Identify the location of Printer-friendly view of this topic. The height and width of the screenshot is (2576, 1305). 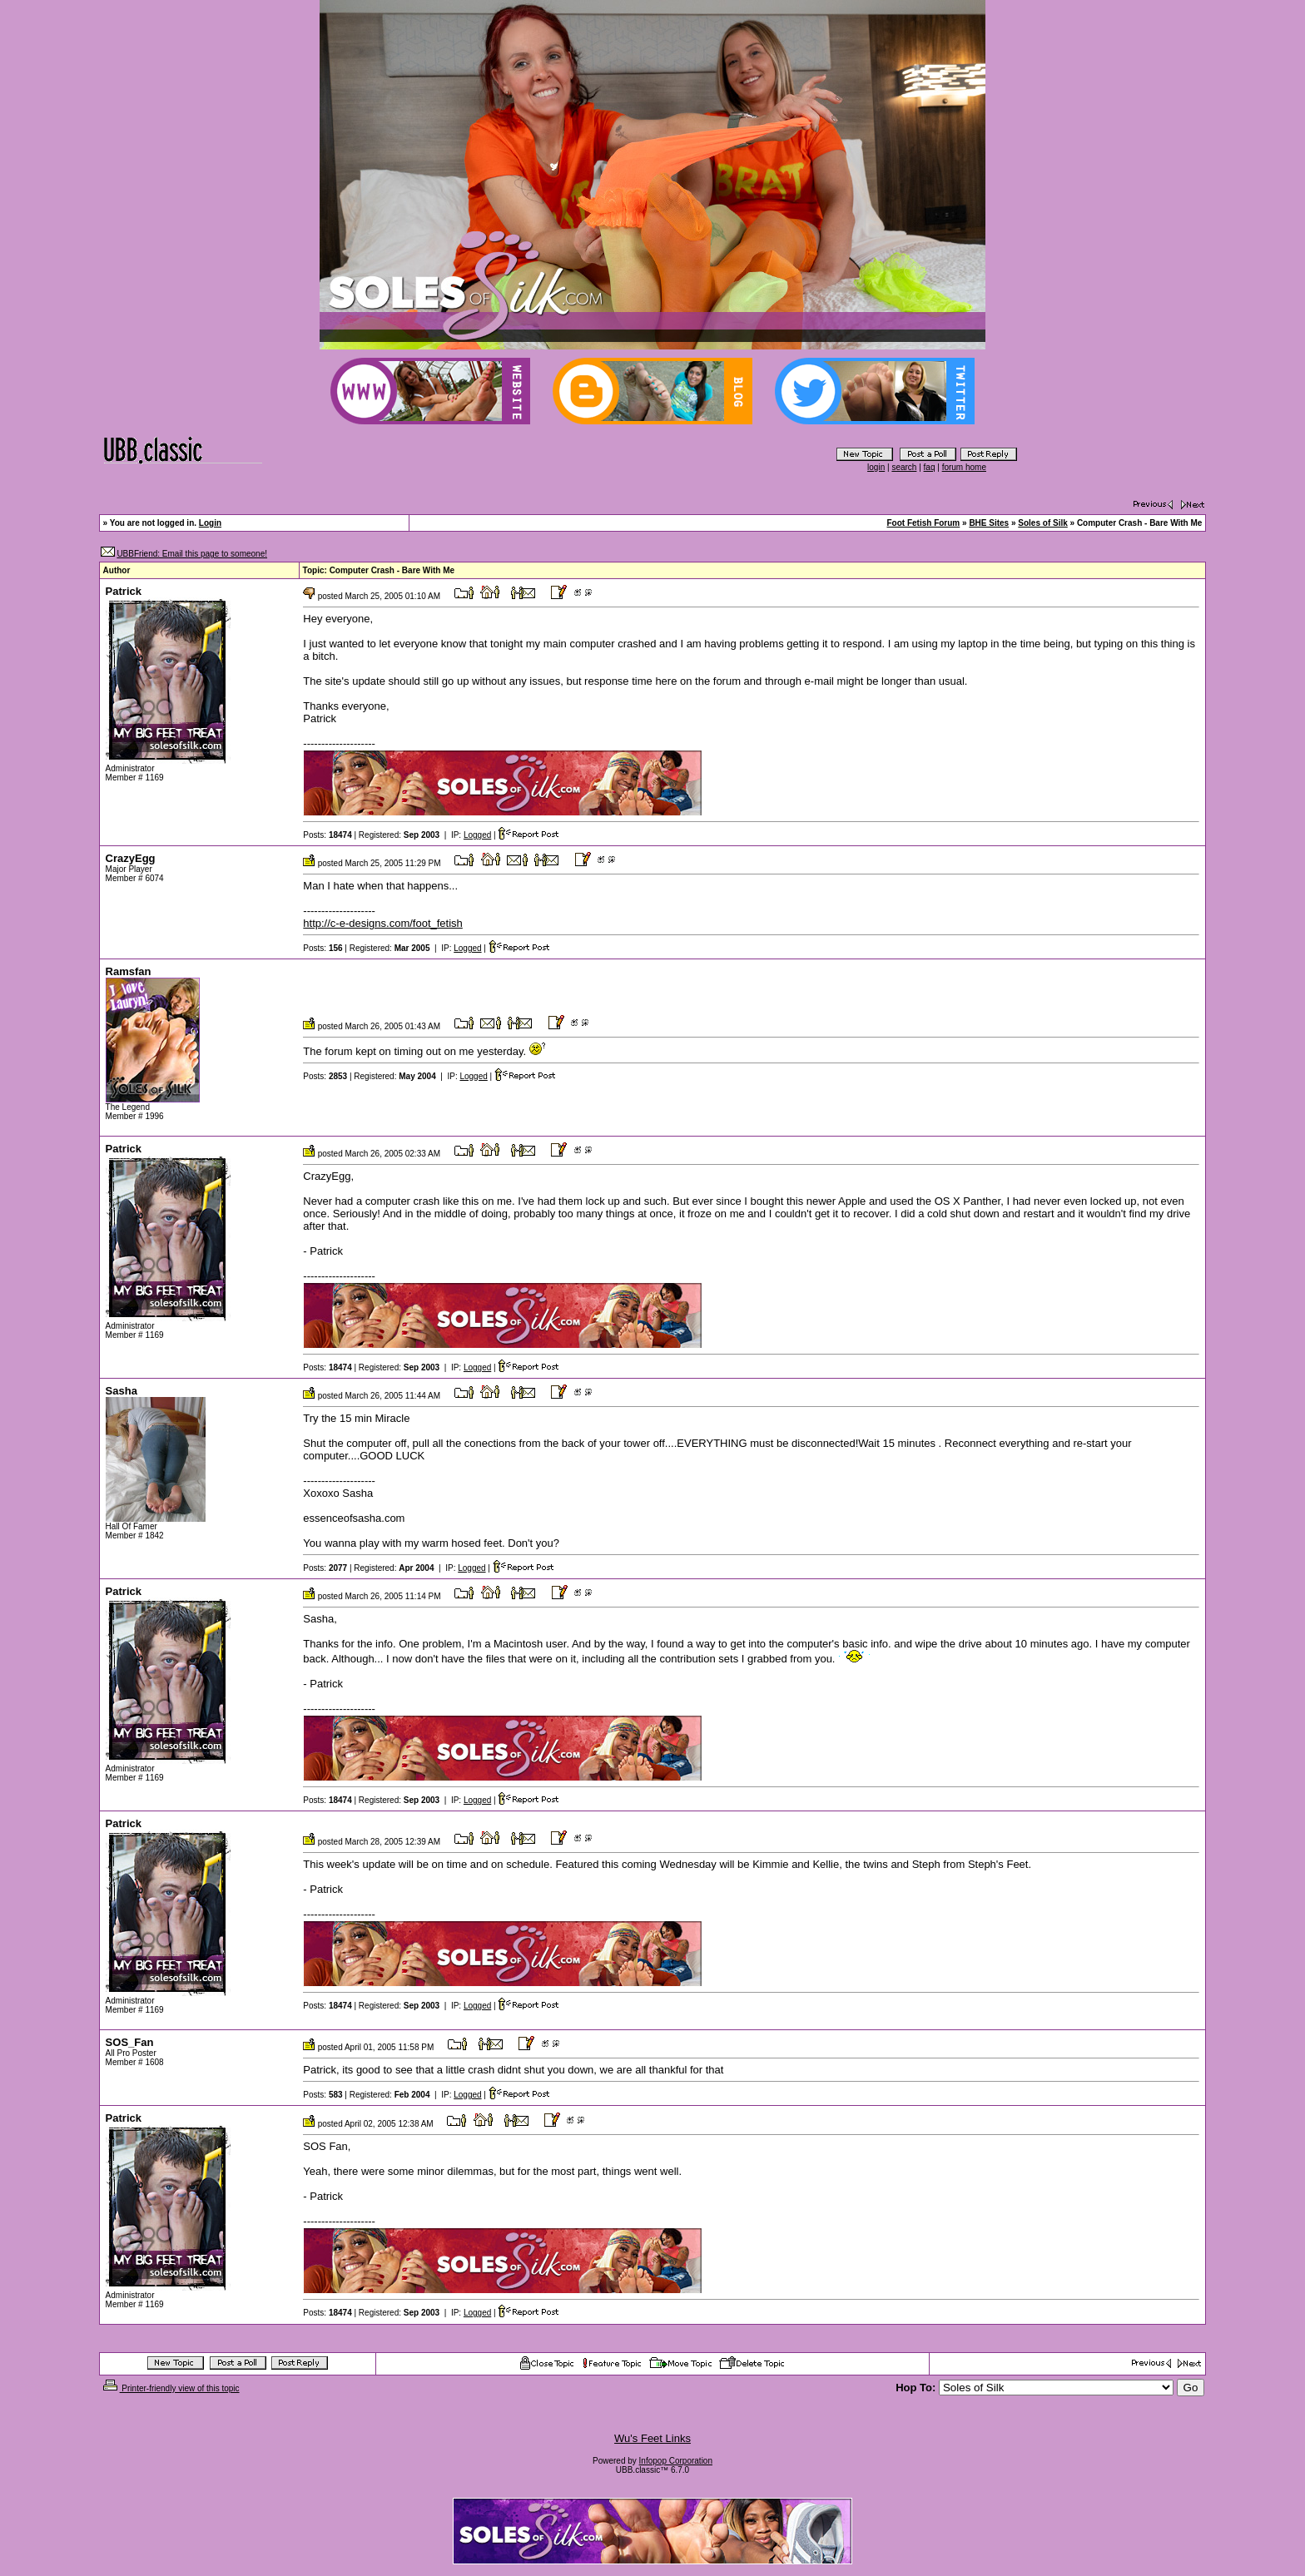
(170, 2388).